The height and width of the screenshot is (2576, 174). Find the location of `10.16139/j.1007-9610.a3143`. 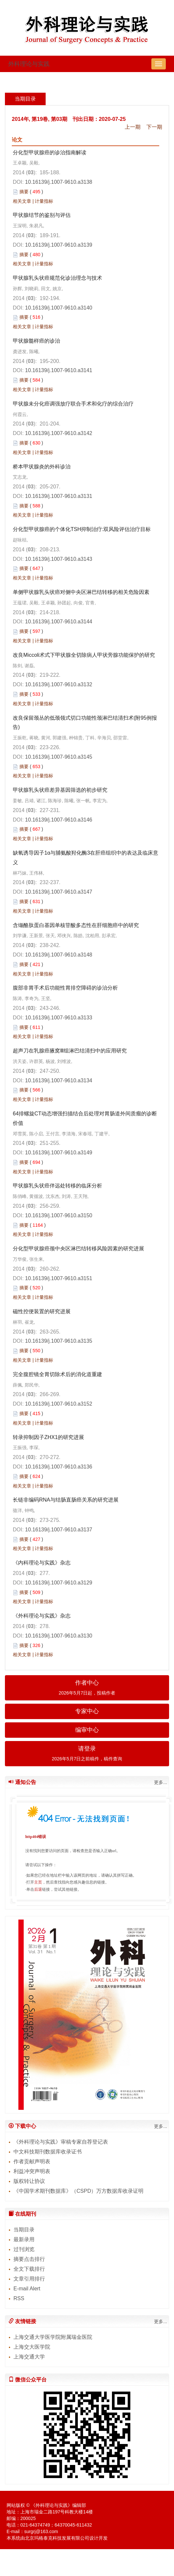

10.16139/j.1007-9610.a3143 is located at coordinates (58, 559).